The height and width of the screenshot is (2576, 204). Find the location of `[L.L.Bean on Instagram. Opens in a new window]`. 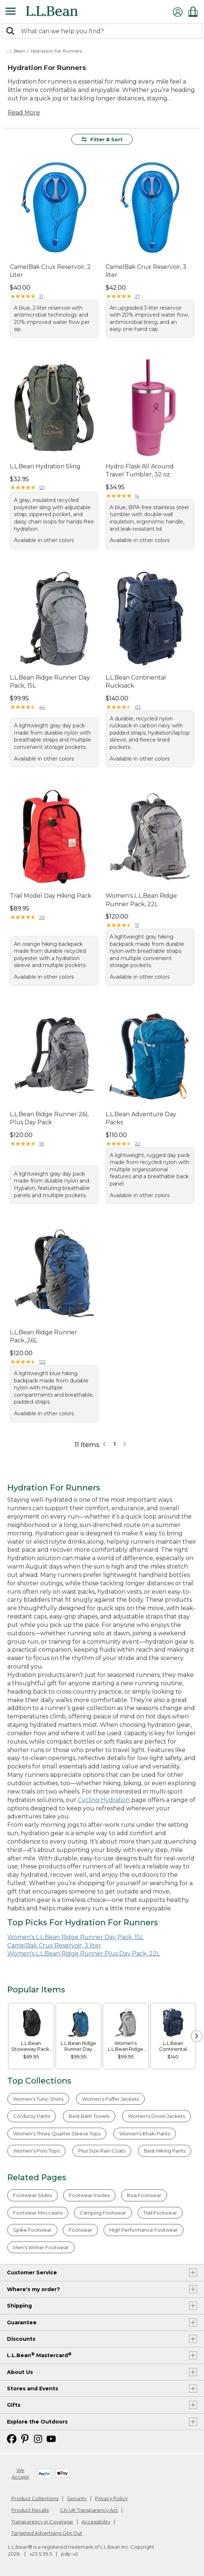

[L.L.Bean on Instagram. Opens in a new window] is located at coordinates (38, 2438).